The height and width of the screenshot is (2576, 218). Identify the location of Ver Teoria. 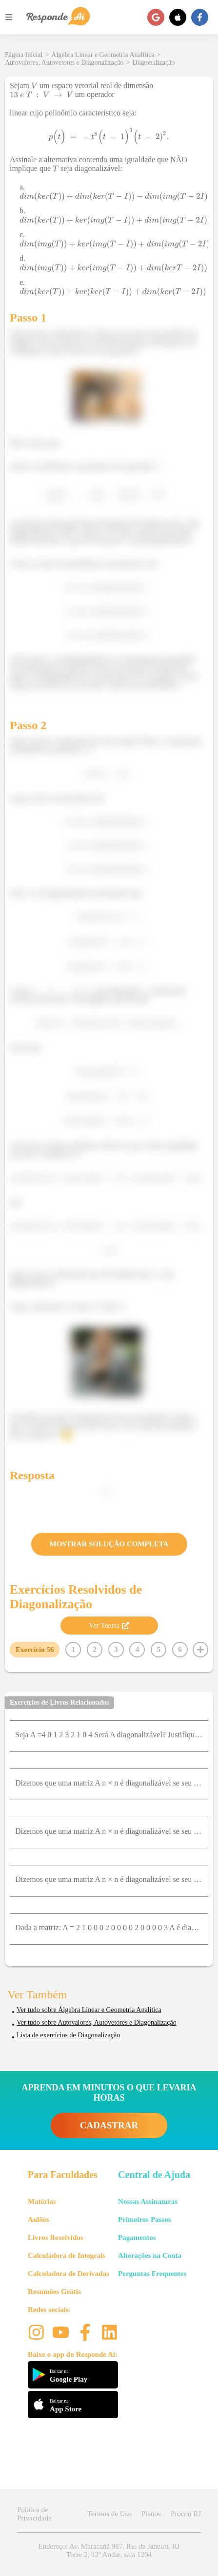
(109, 1625).